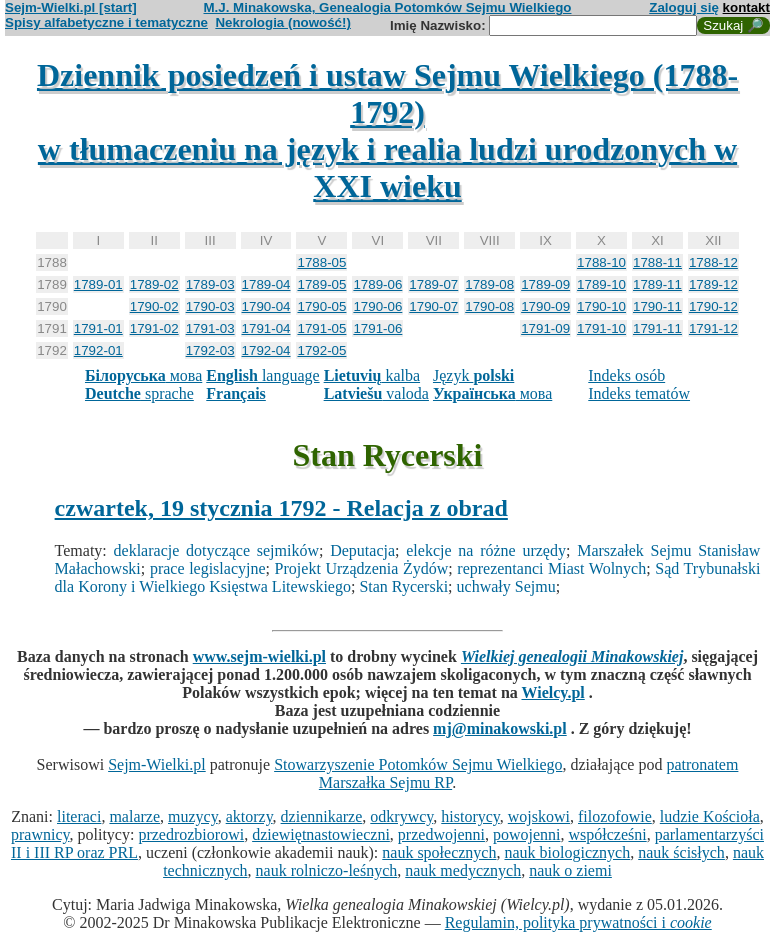  Describe the element at coordinates (98, 328) in the screenshot. I see `1791-01` at that location.